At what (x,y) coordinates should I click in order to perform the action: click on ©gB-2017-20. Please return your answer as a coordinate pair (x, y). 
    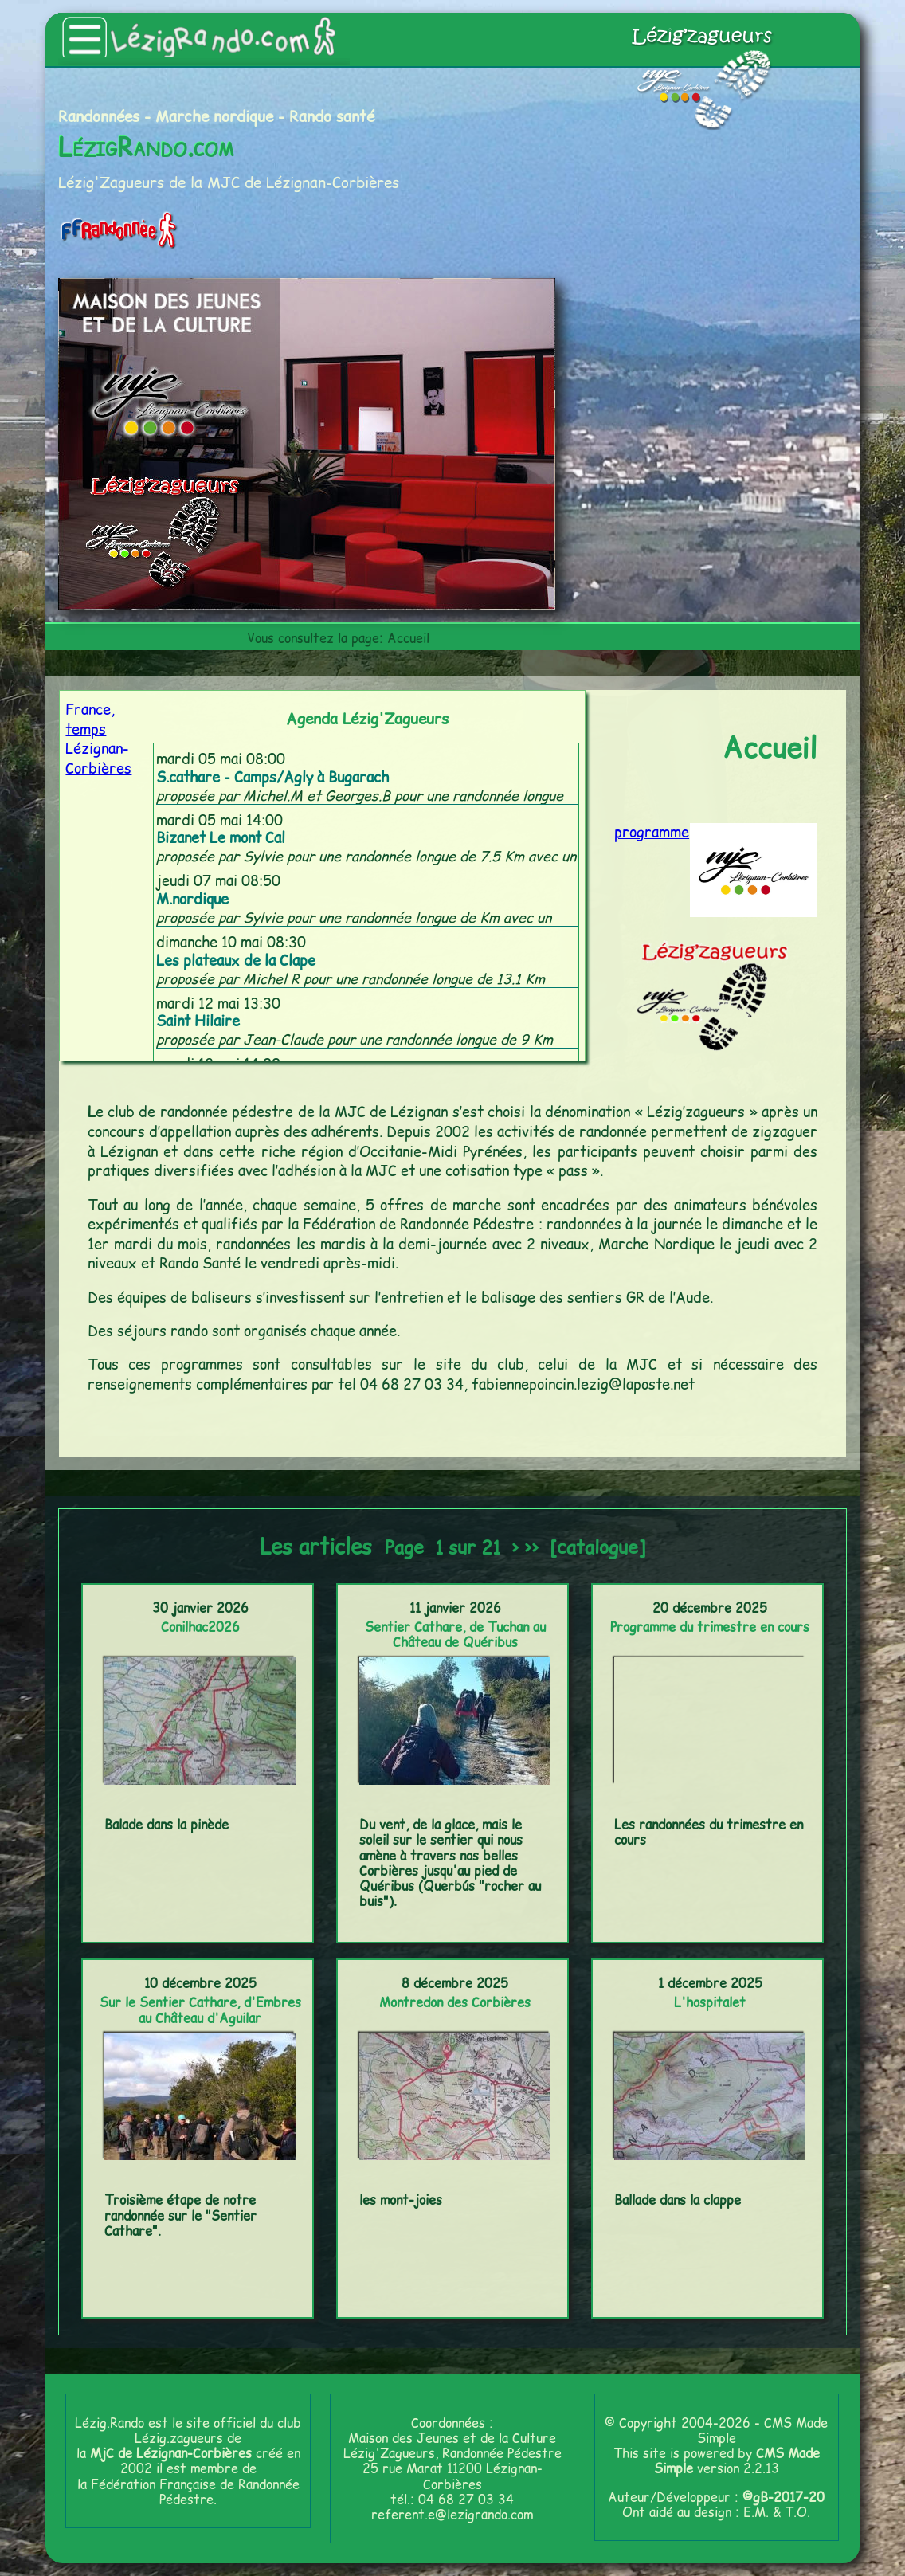
    Looking at the image, I should click on (783, 2497).